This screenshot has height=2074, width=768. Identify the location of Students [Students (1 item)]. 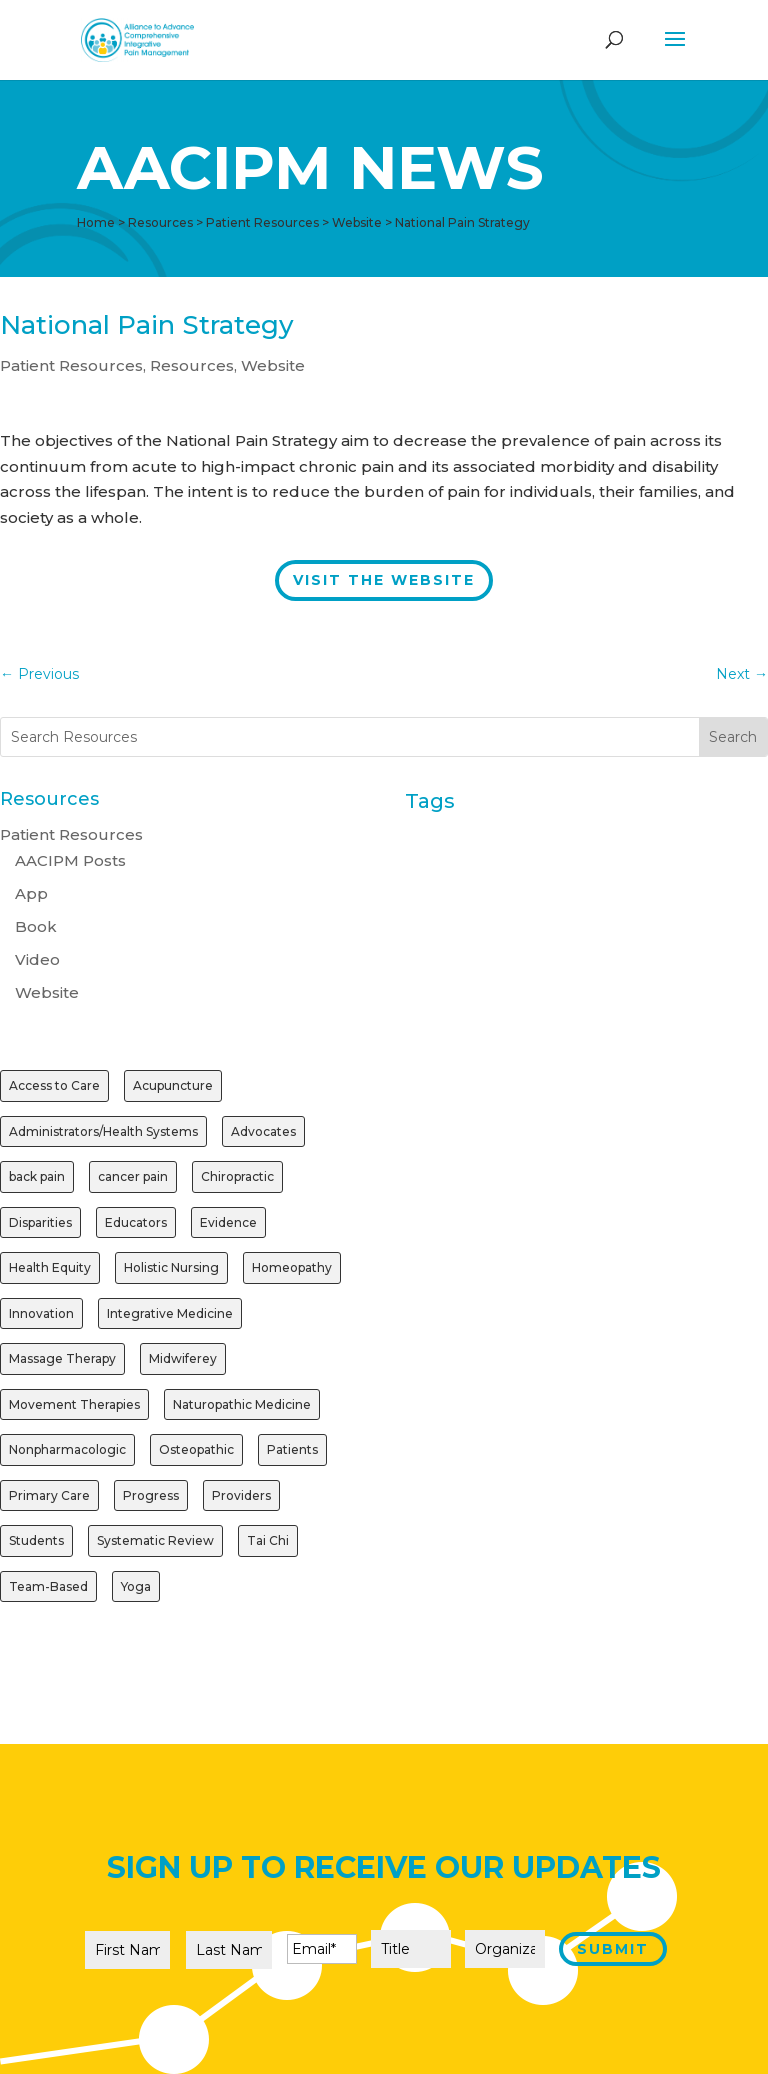
(36, 1540).